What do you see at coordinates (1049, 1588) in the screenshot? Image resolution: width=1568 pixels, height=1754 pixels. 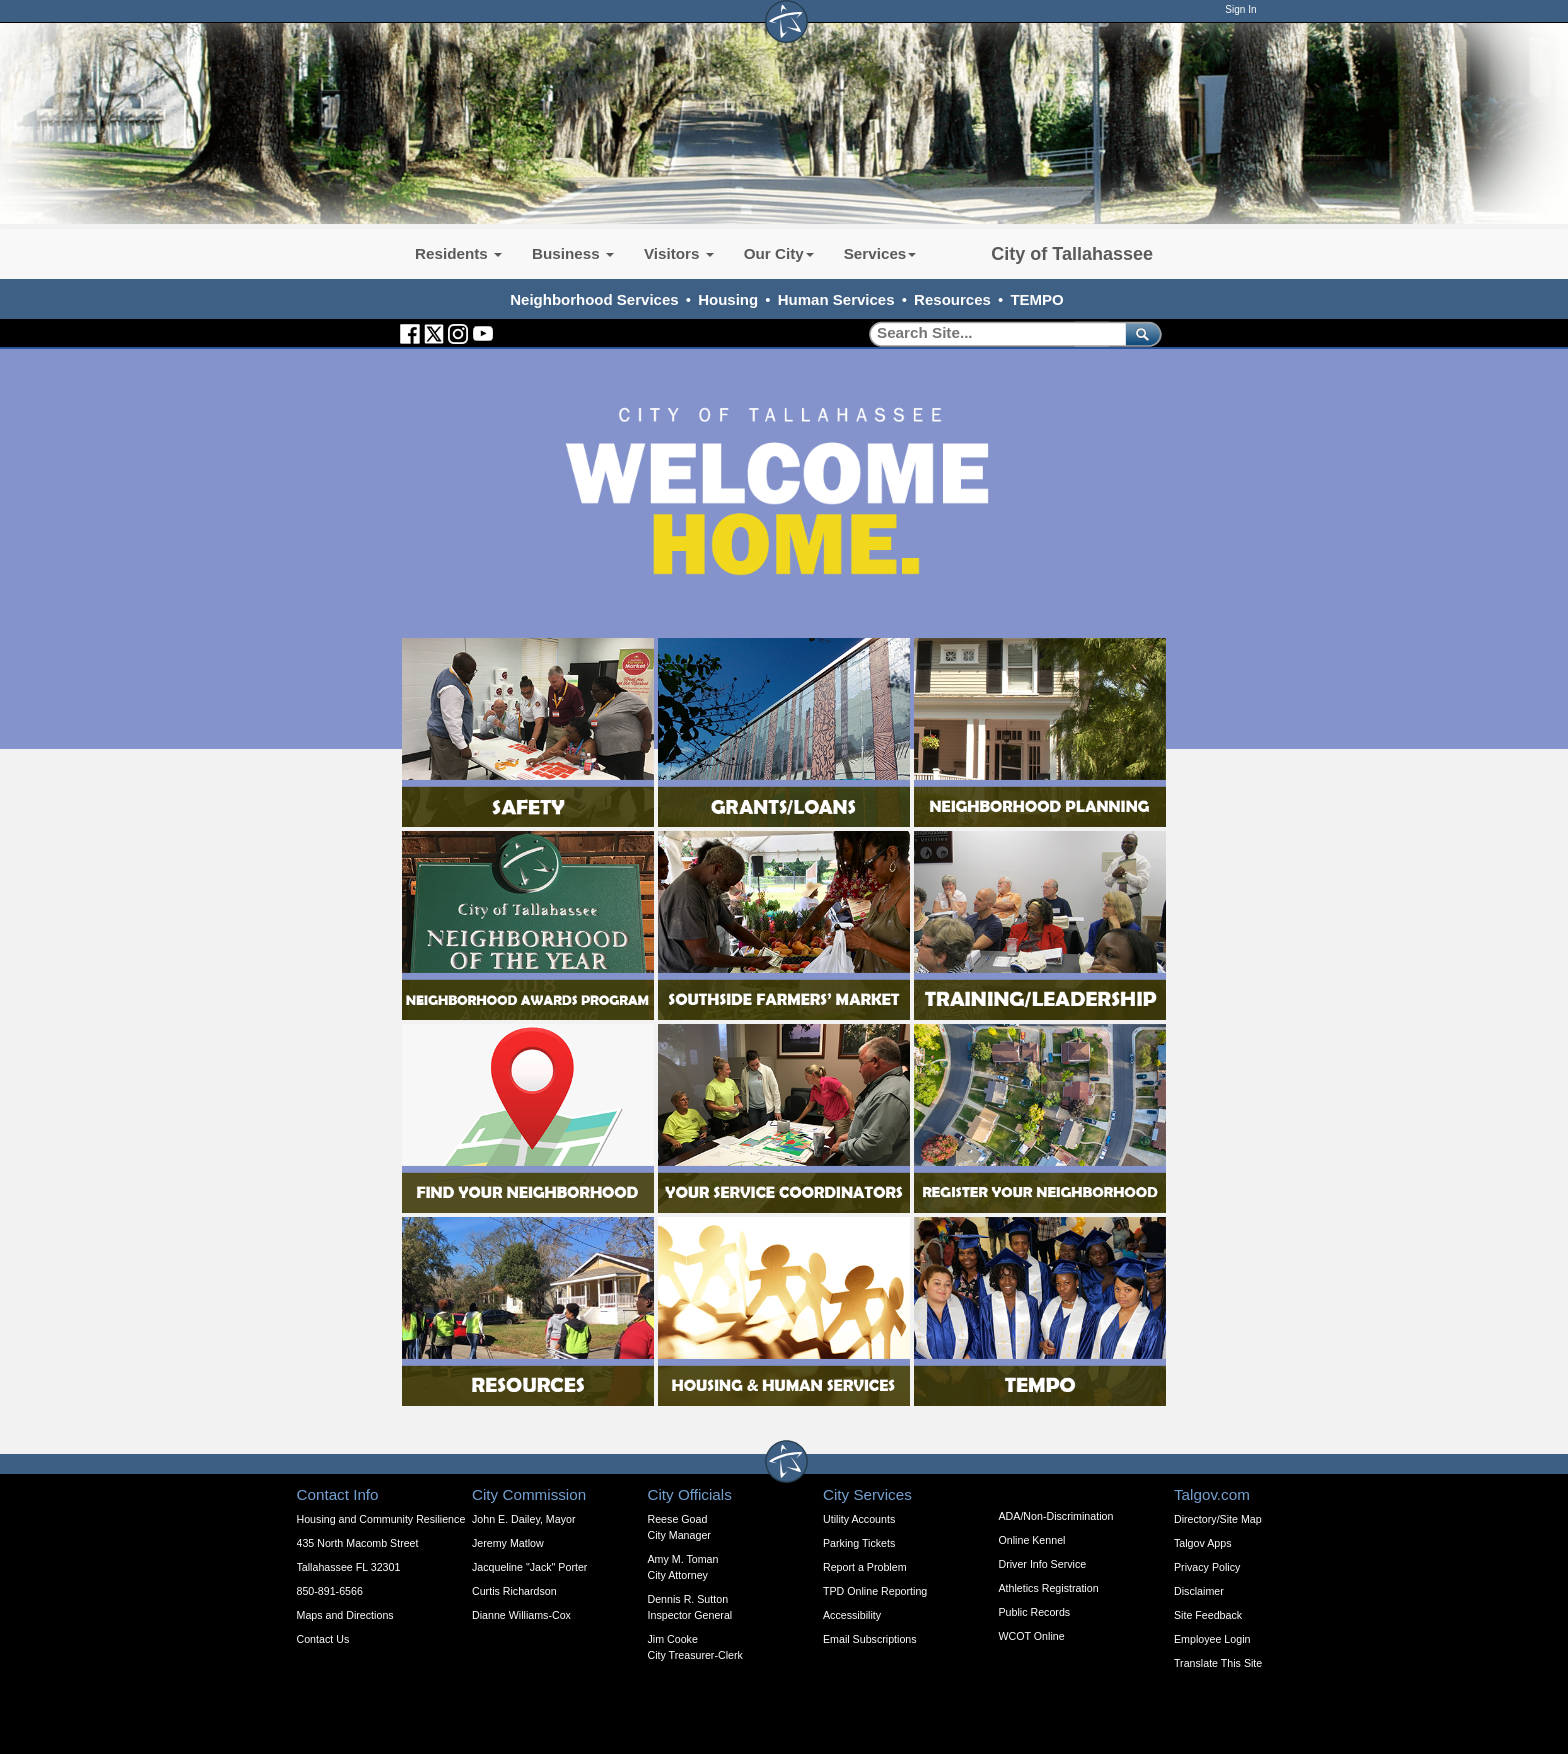 I see `Athletics Registration` at bounding box center [1049, 1588].